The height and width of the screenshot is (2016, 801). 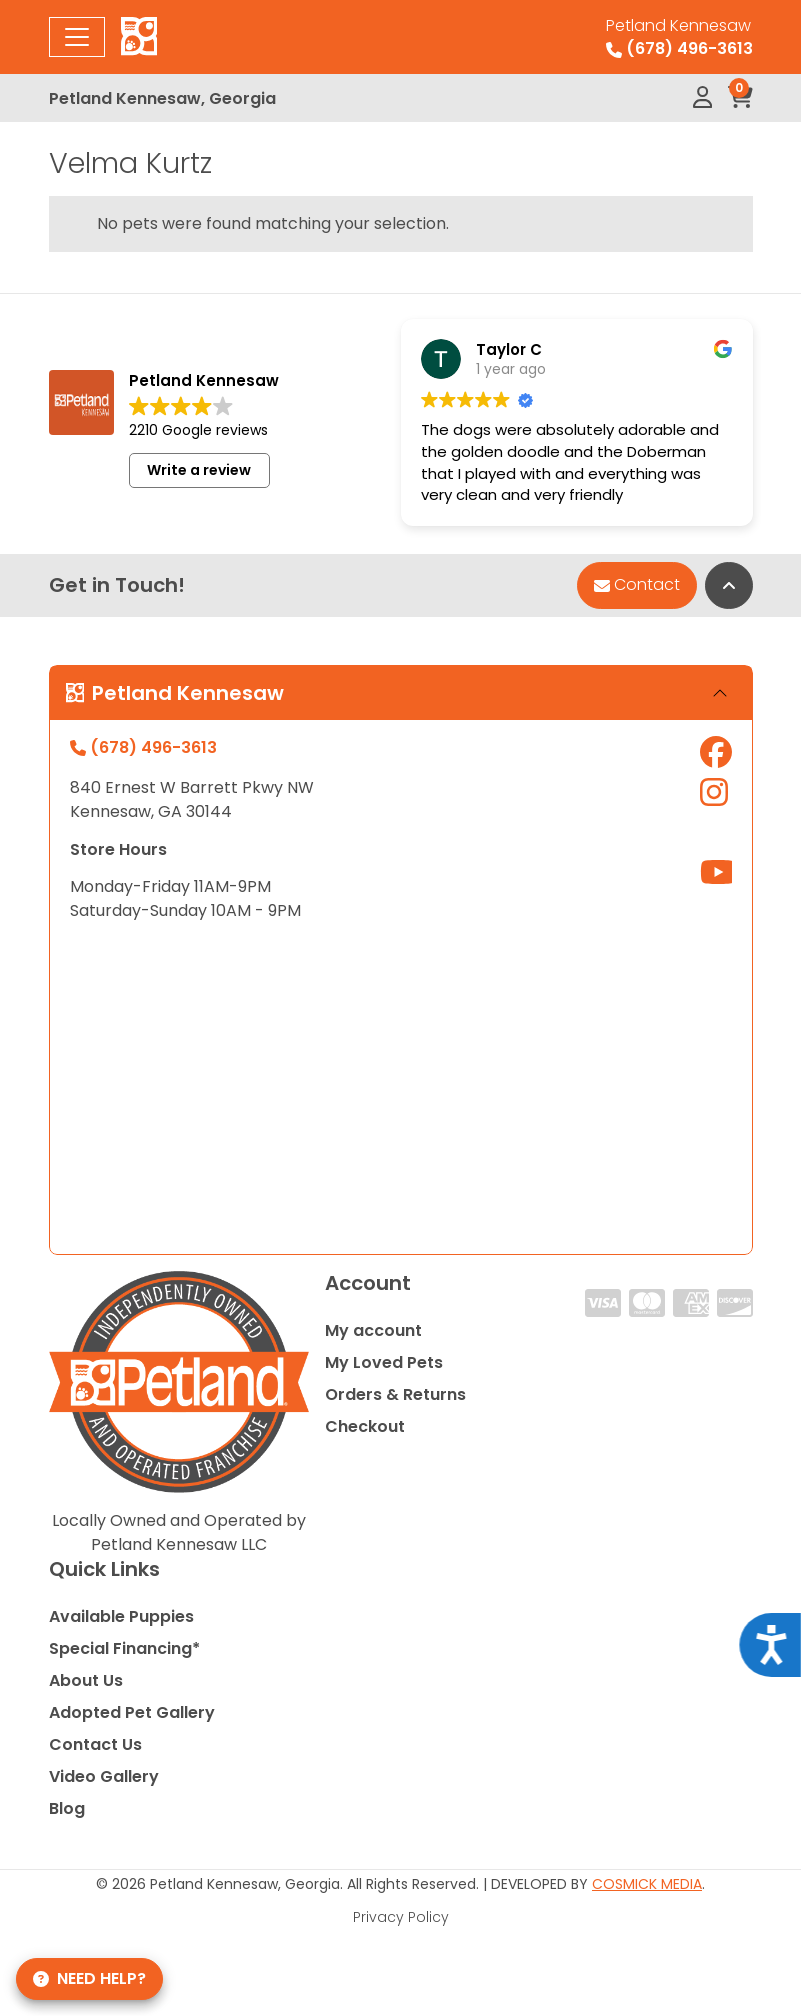 What do you see at coordinates (384, 1362) in the screenshot?
I see `My Loved Pets` at bounding box center [384, 1362].